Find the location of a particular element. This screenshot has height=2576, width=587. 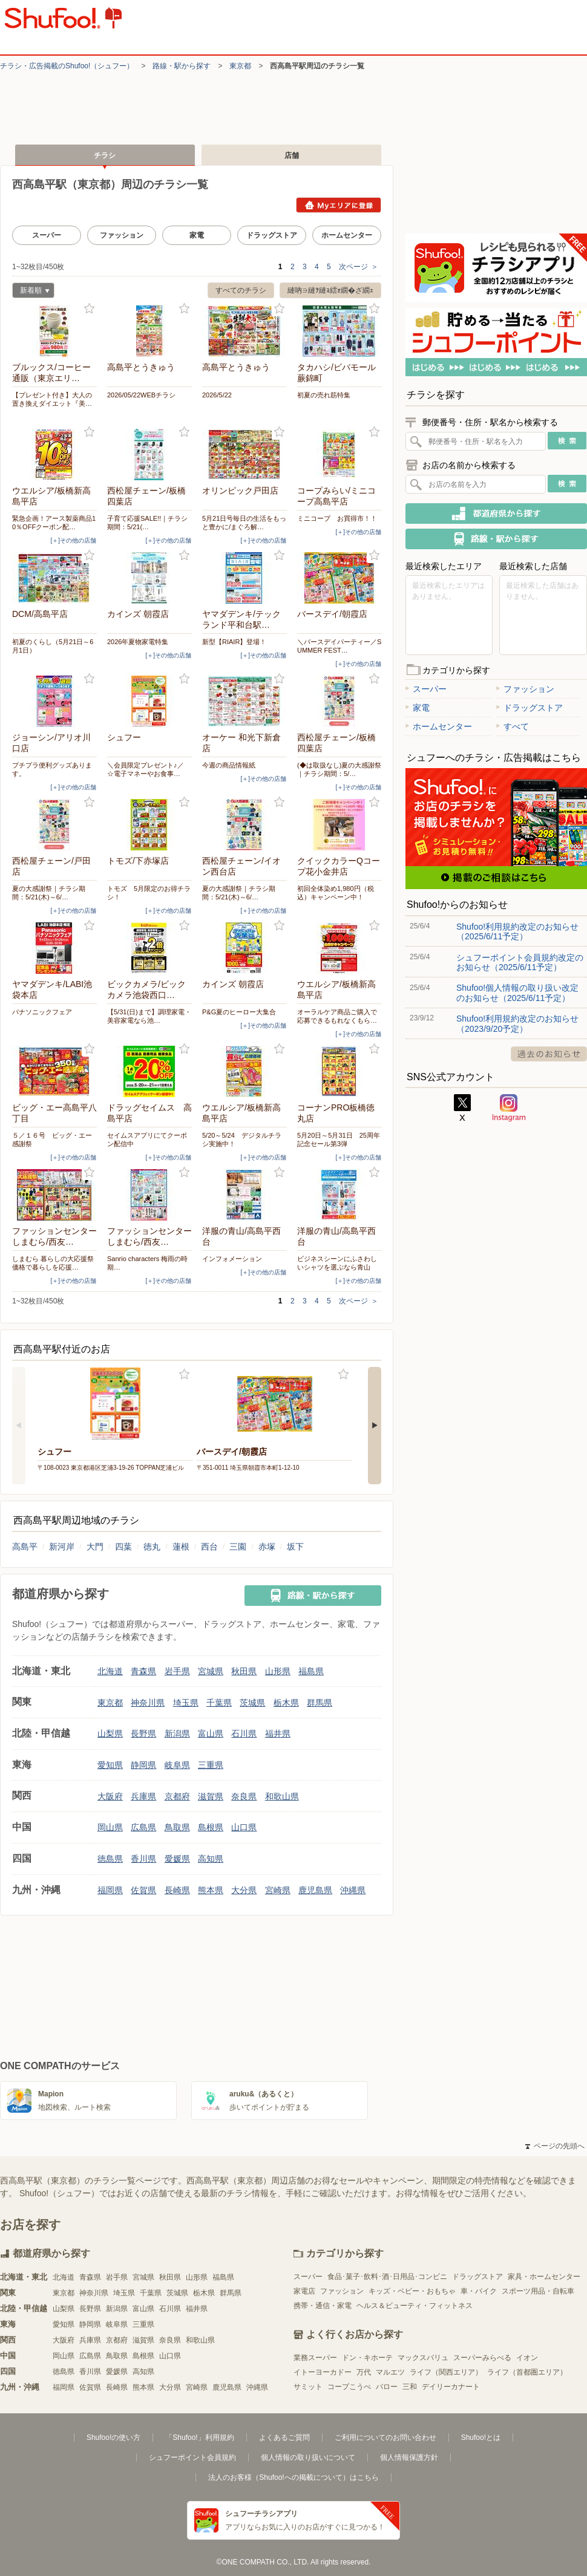

初回全体染め1,980円（税込）キャンペーン中！ is located at coordinates (335, 893).